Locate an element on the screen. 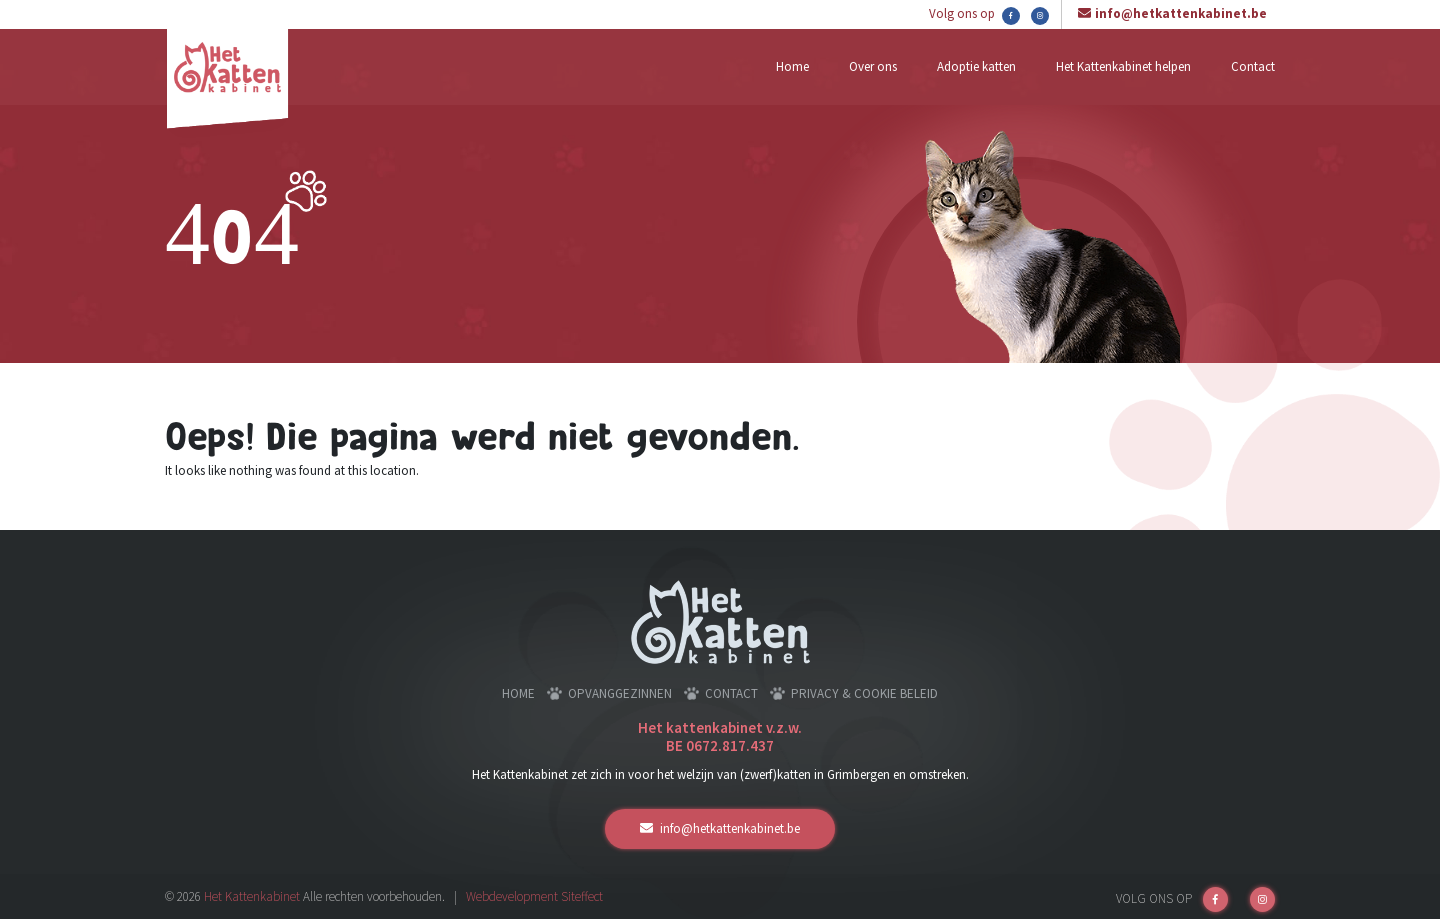  Adoptie katten is located at coordinates (976, 66).